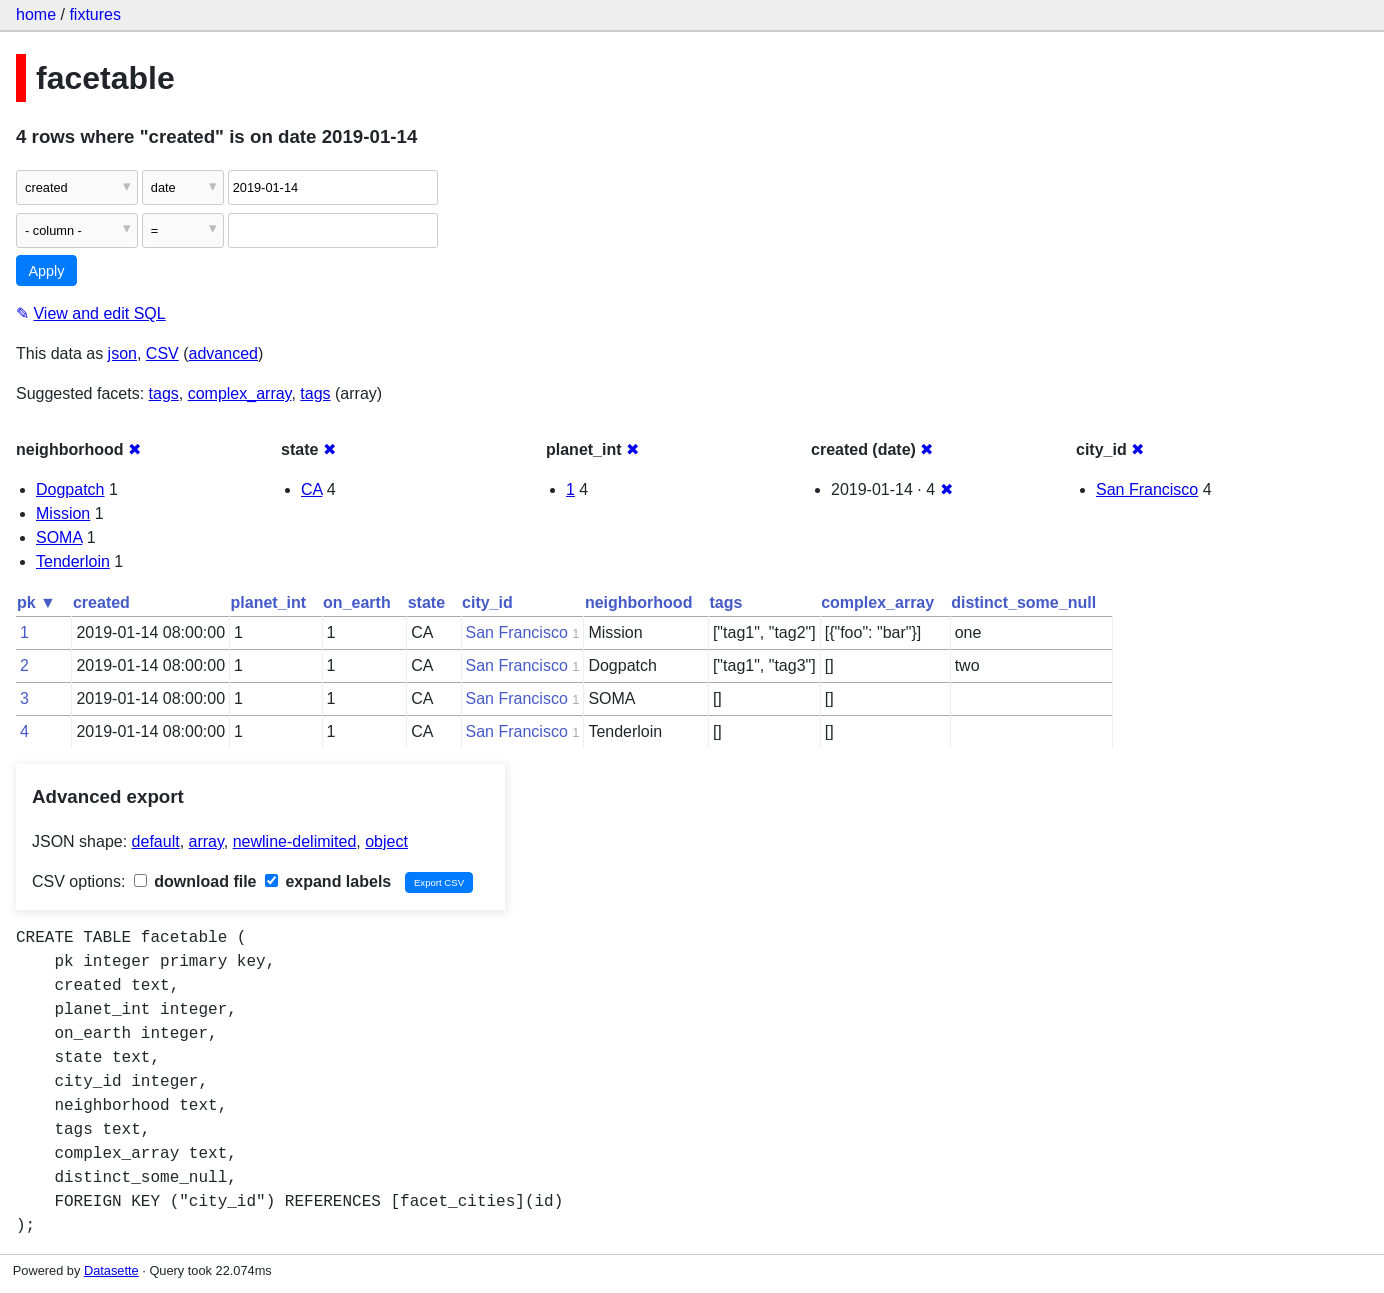 This screenshot has width=1384, height=1293. I want to click on on_earth, so click(357, 602).